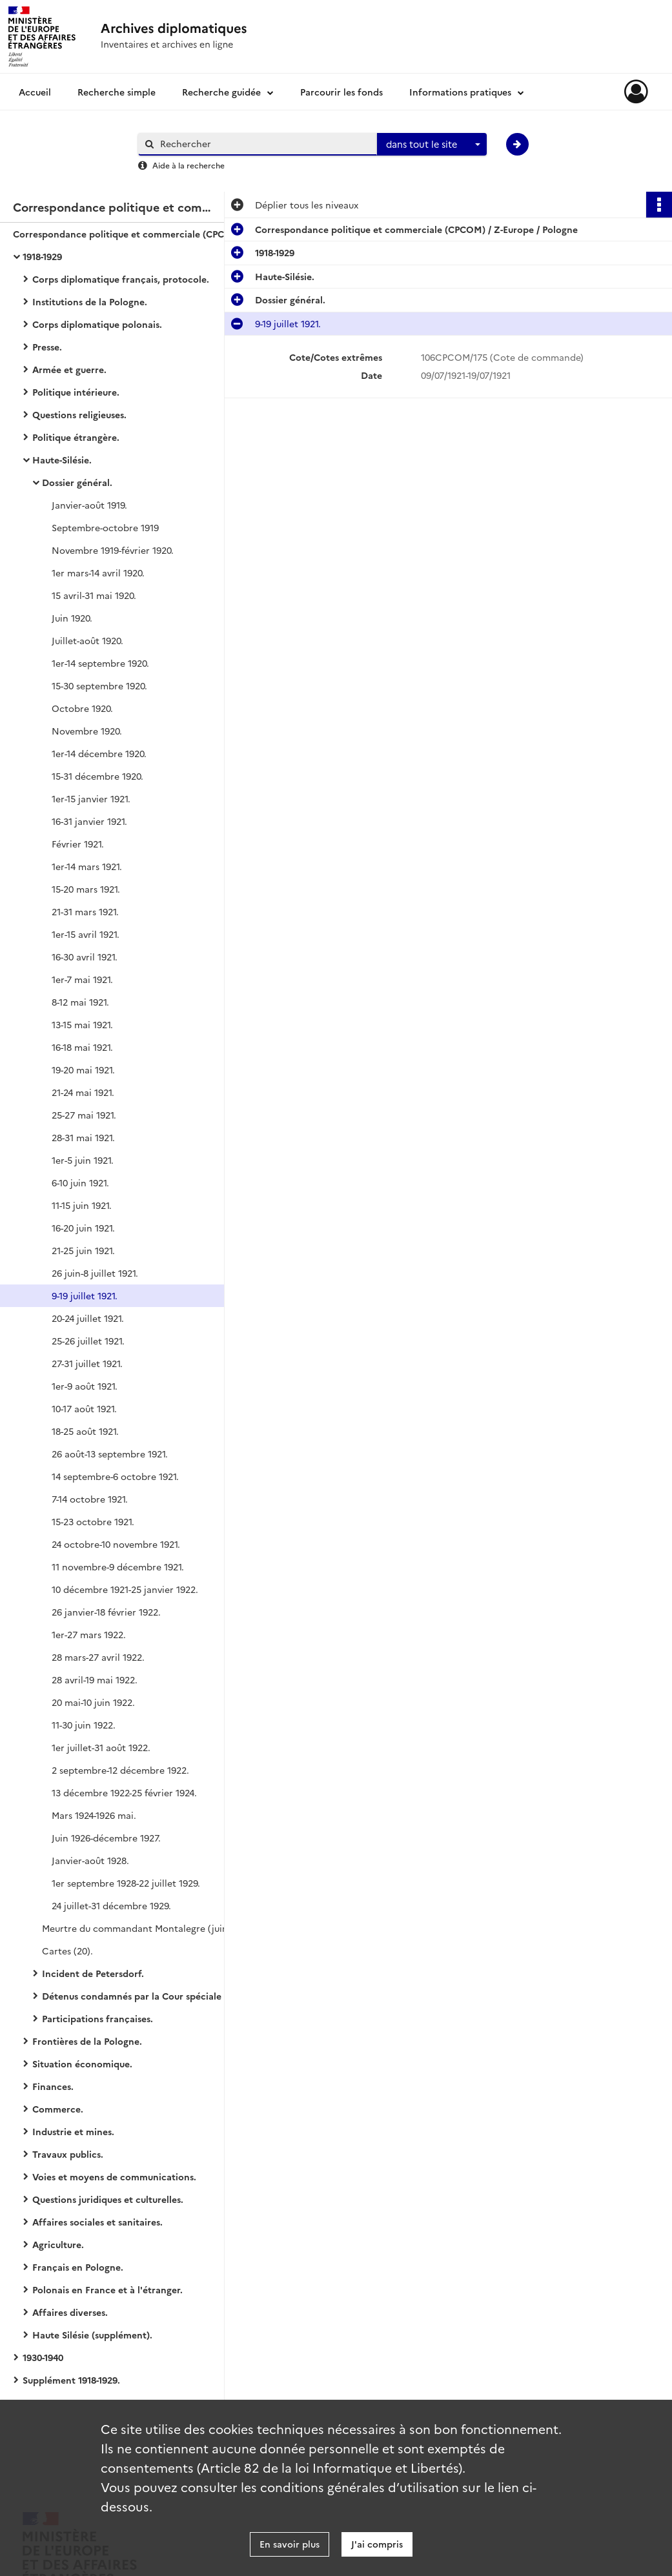 The height and width of the screenshot is (2576, 672). I want to click on 1930-1940, so click(43, 2357).